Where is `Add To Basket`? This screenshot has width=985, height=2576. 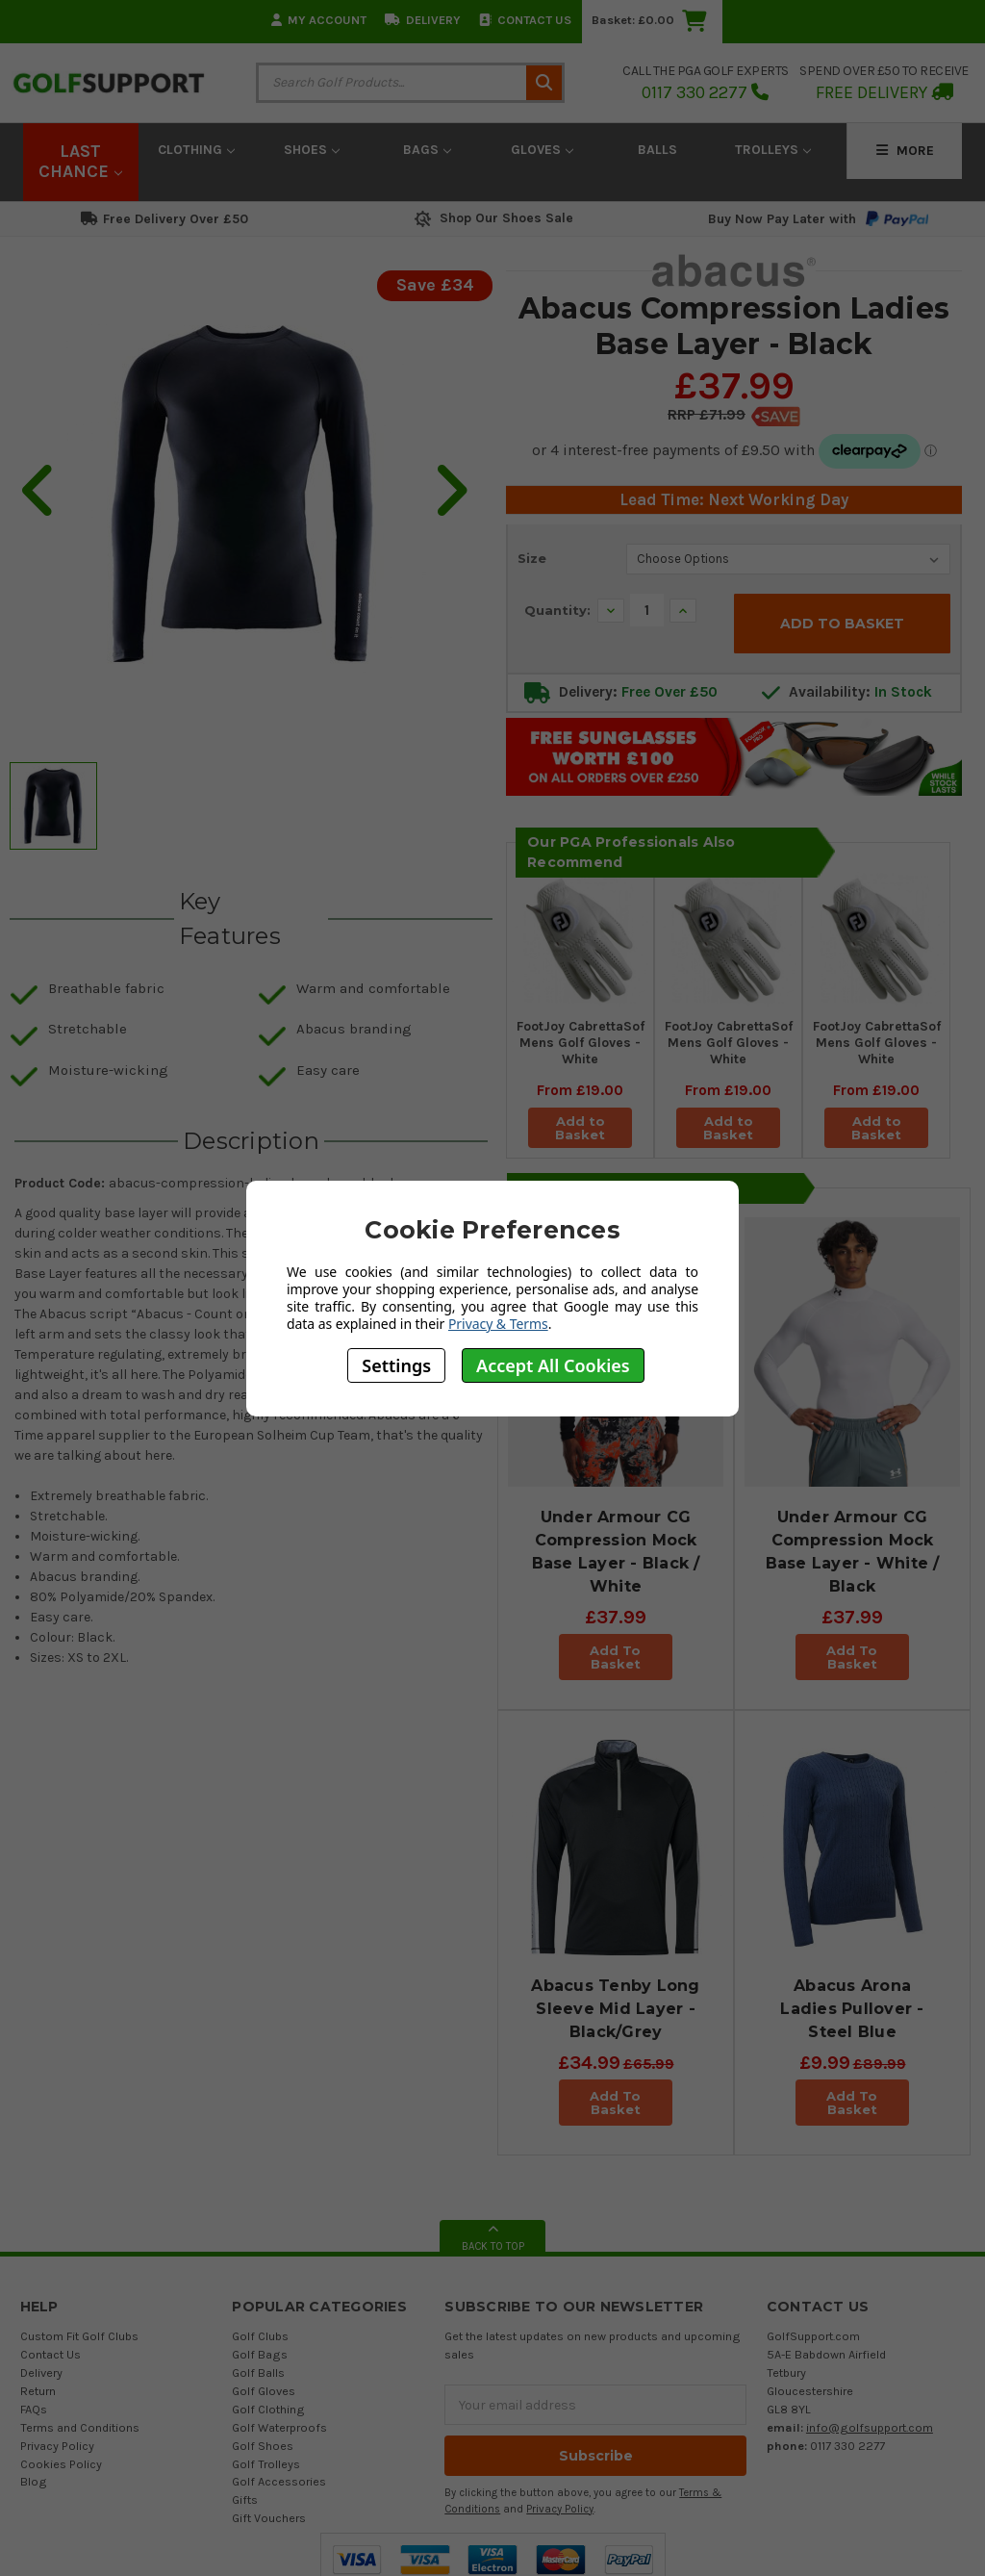 Add To Basket is located at coordinates (615, 1657).